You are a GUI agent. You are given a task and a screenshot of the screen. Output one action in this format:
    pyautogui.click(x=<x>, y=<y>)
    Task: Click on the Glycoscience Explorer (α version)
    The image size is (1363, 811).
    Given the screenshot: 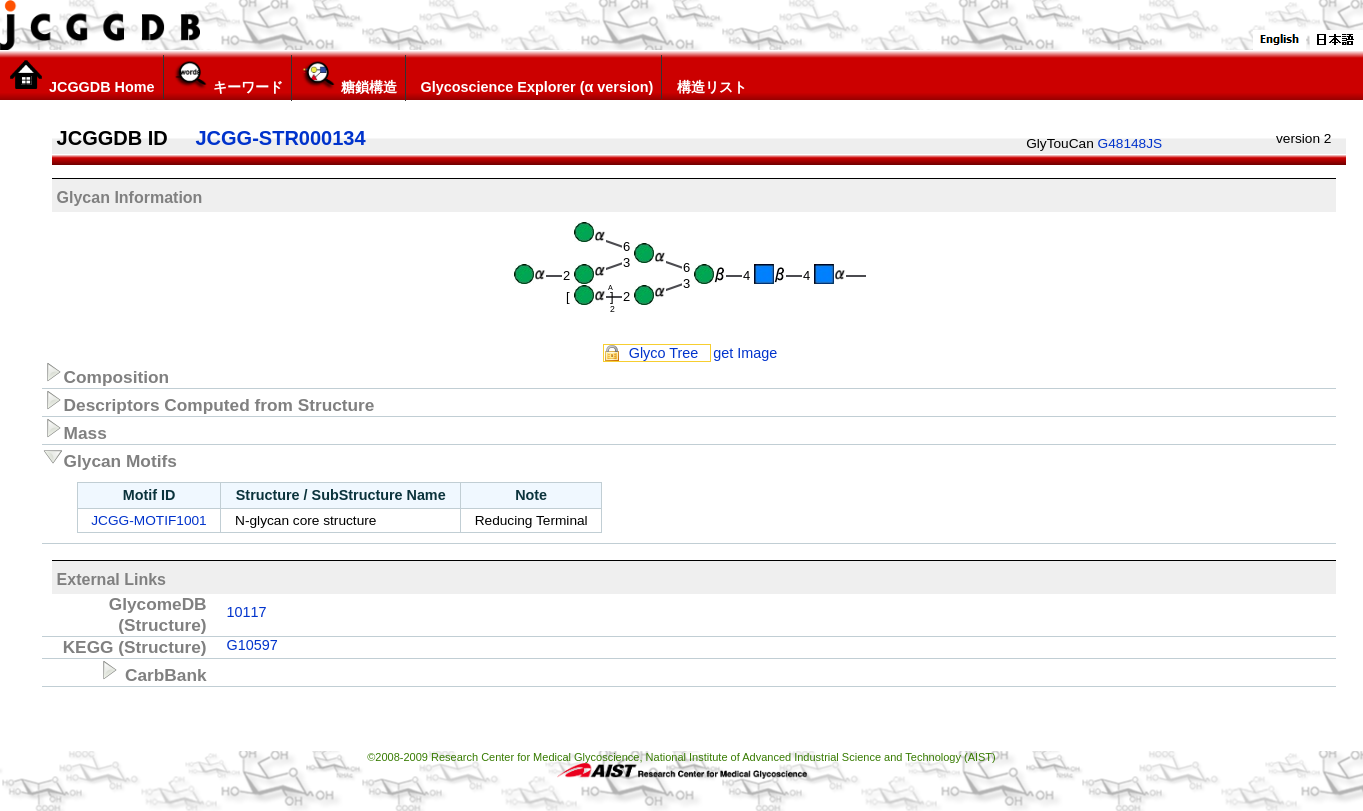 What is the action you would take?
    pyautogui.click(x=534, y=77)
    